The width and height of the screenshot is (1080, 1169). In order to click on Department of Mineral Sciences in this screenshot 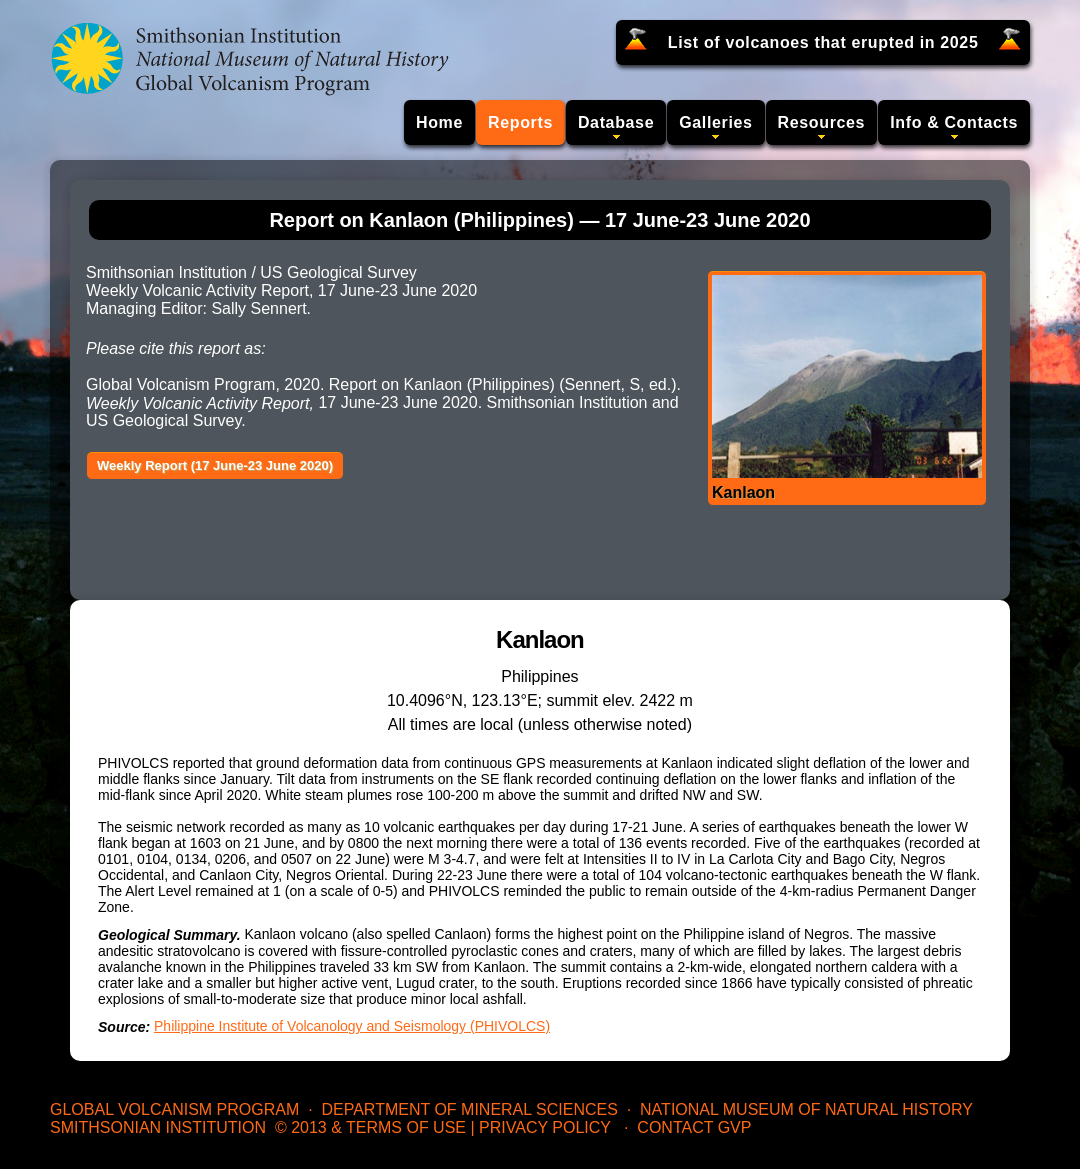, I will do `click(469, 1109)`.